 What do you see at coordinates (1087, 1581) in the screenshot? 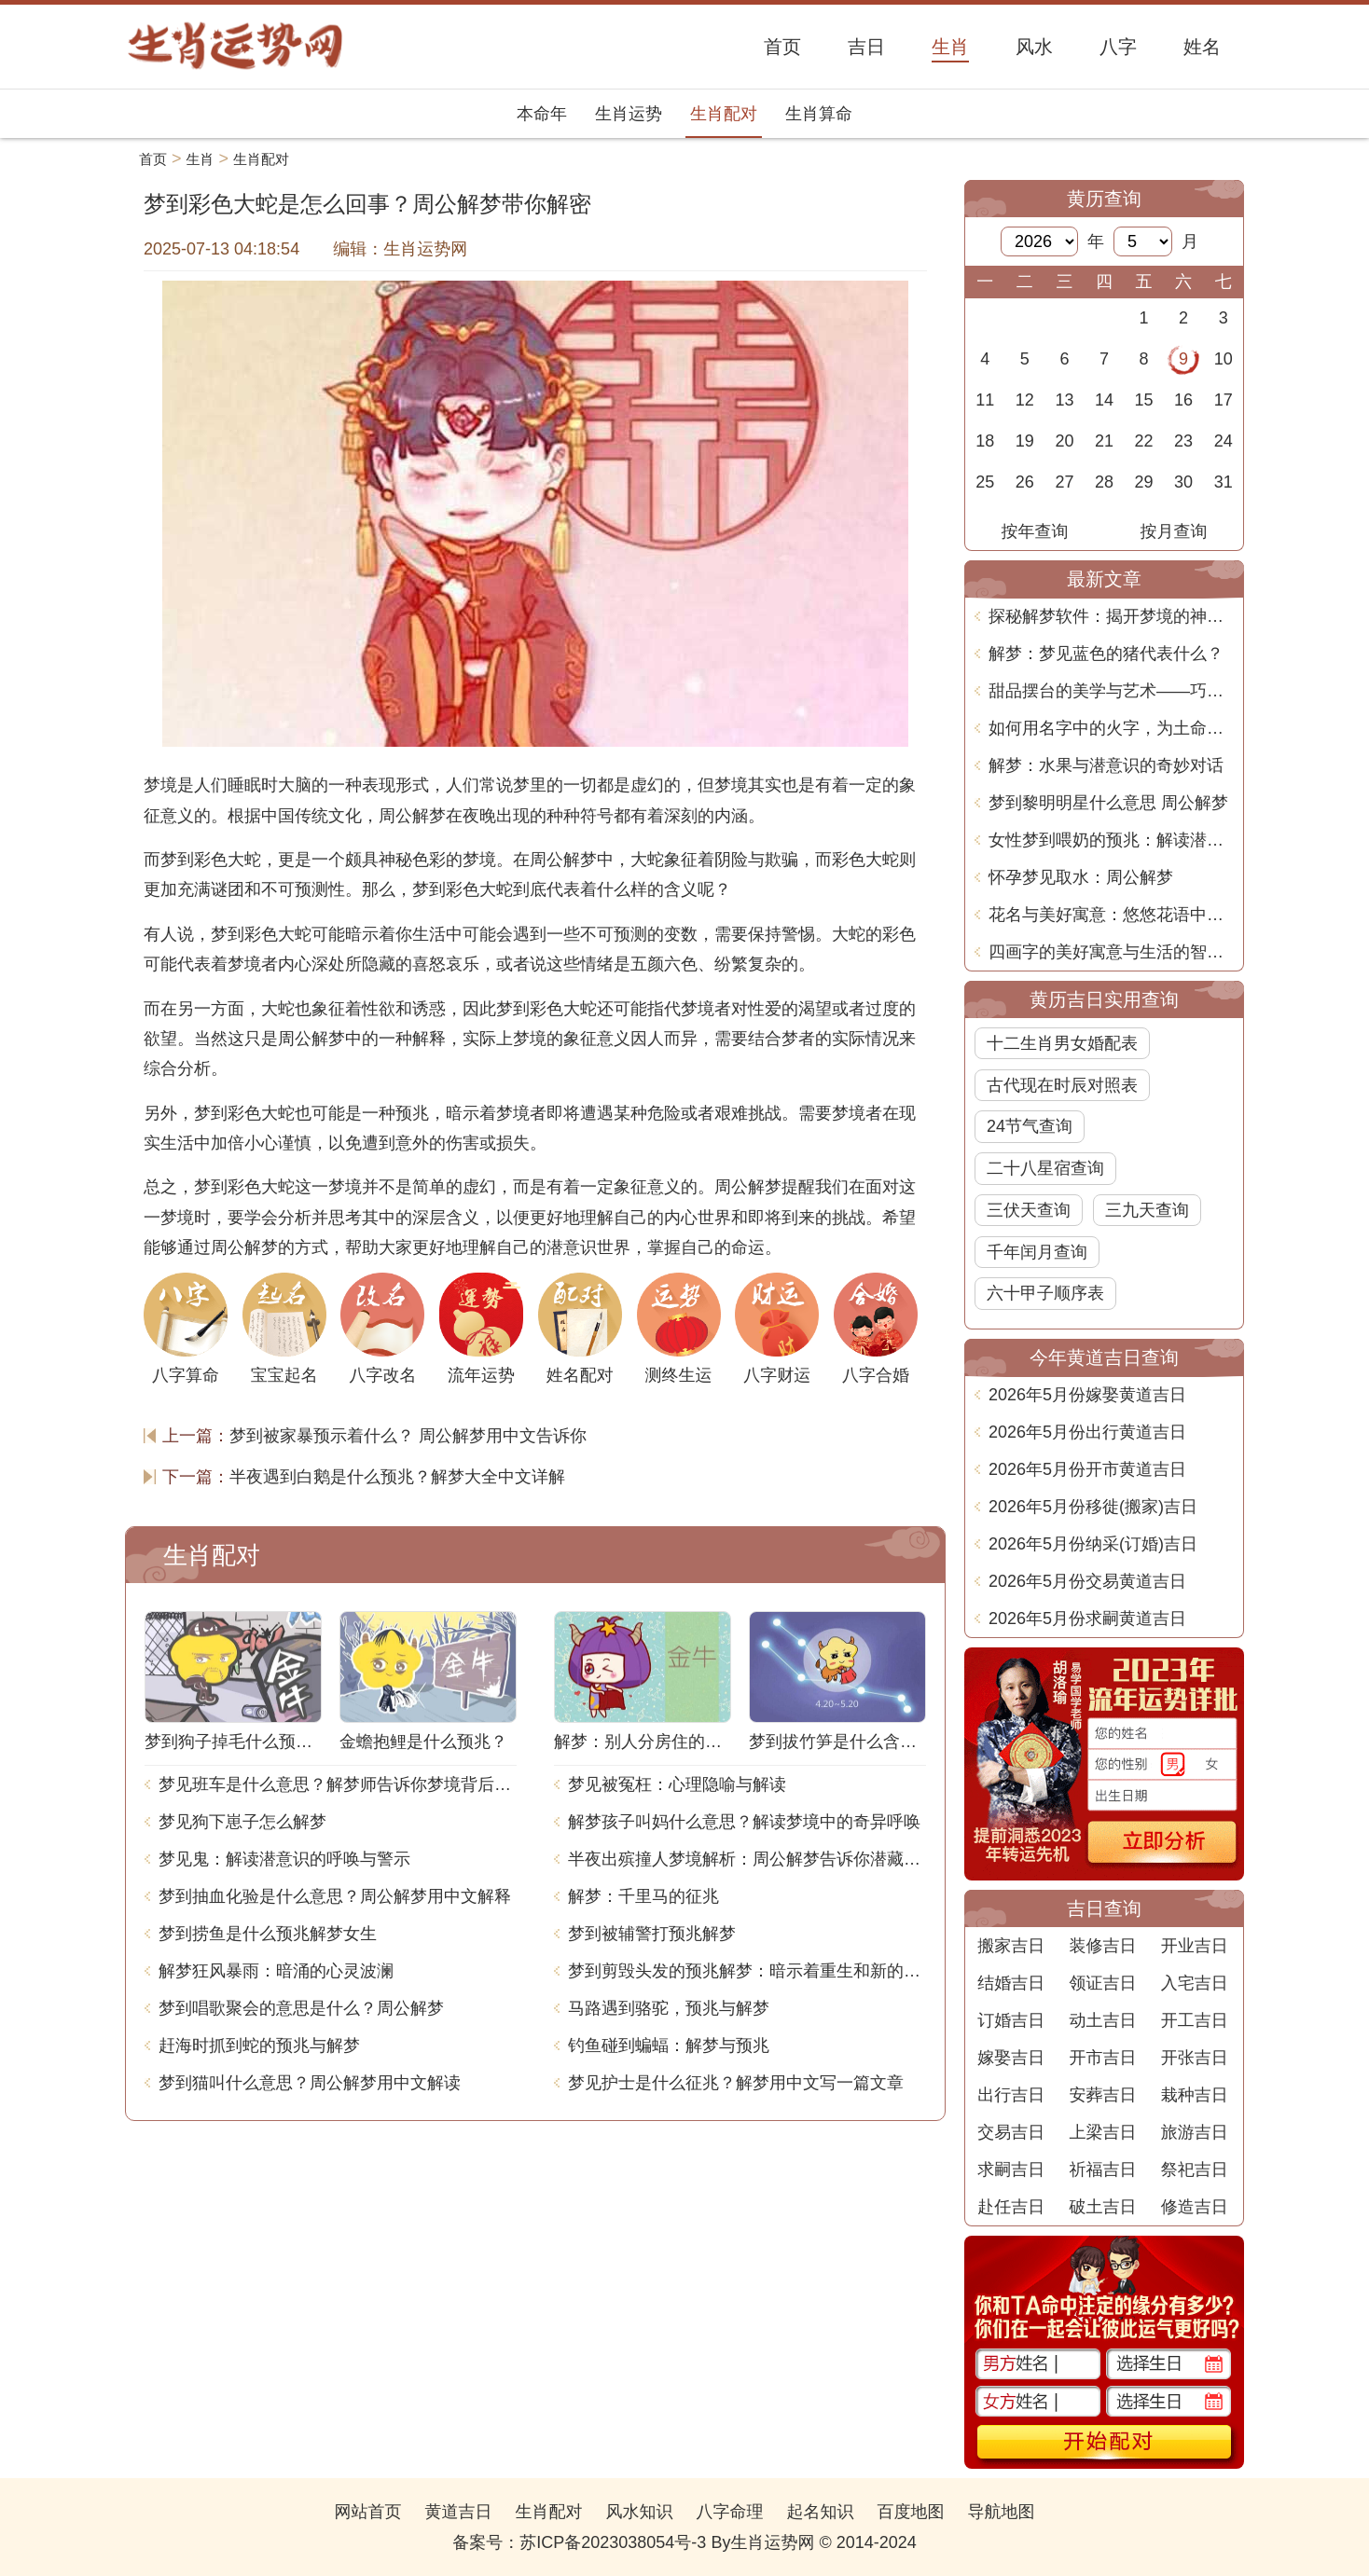
I see `2026年5月份交易黄道吉日` at bounding box center [1087, 1581].